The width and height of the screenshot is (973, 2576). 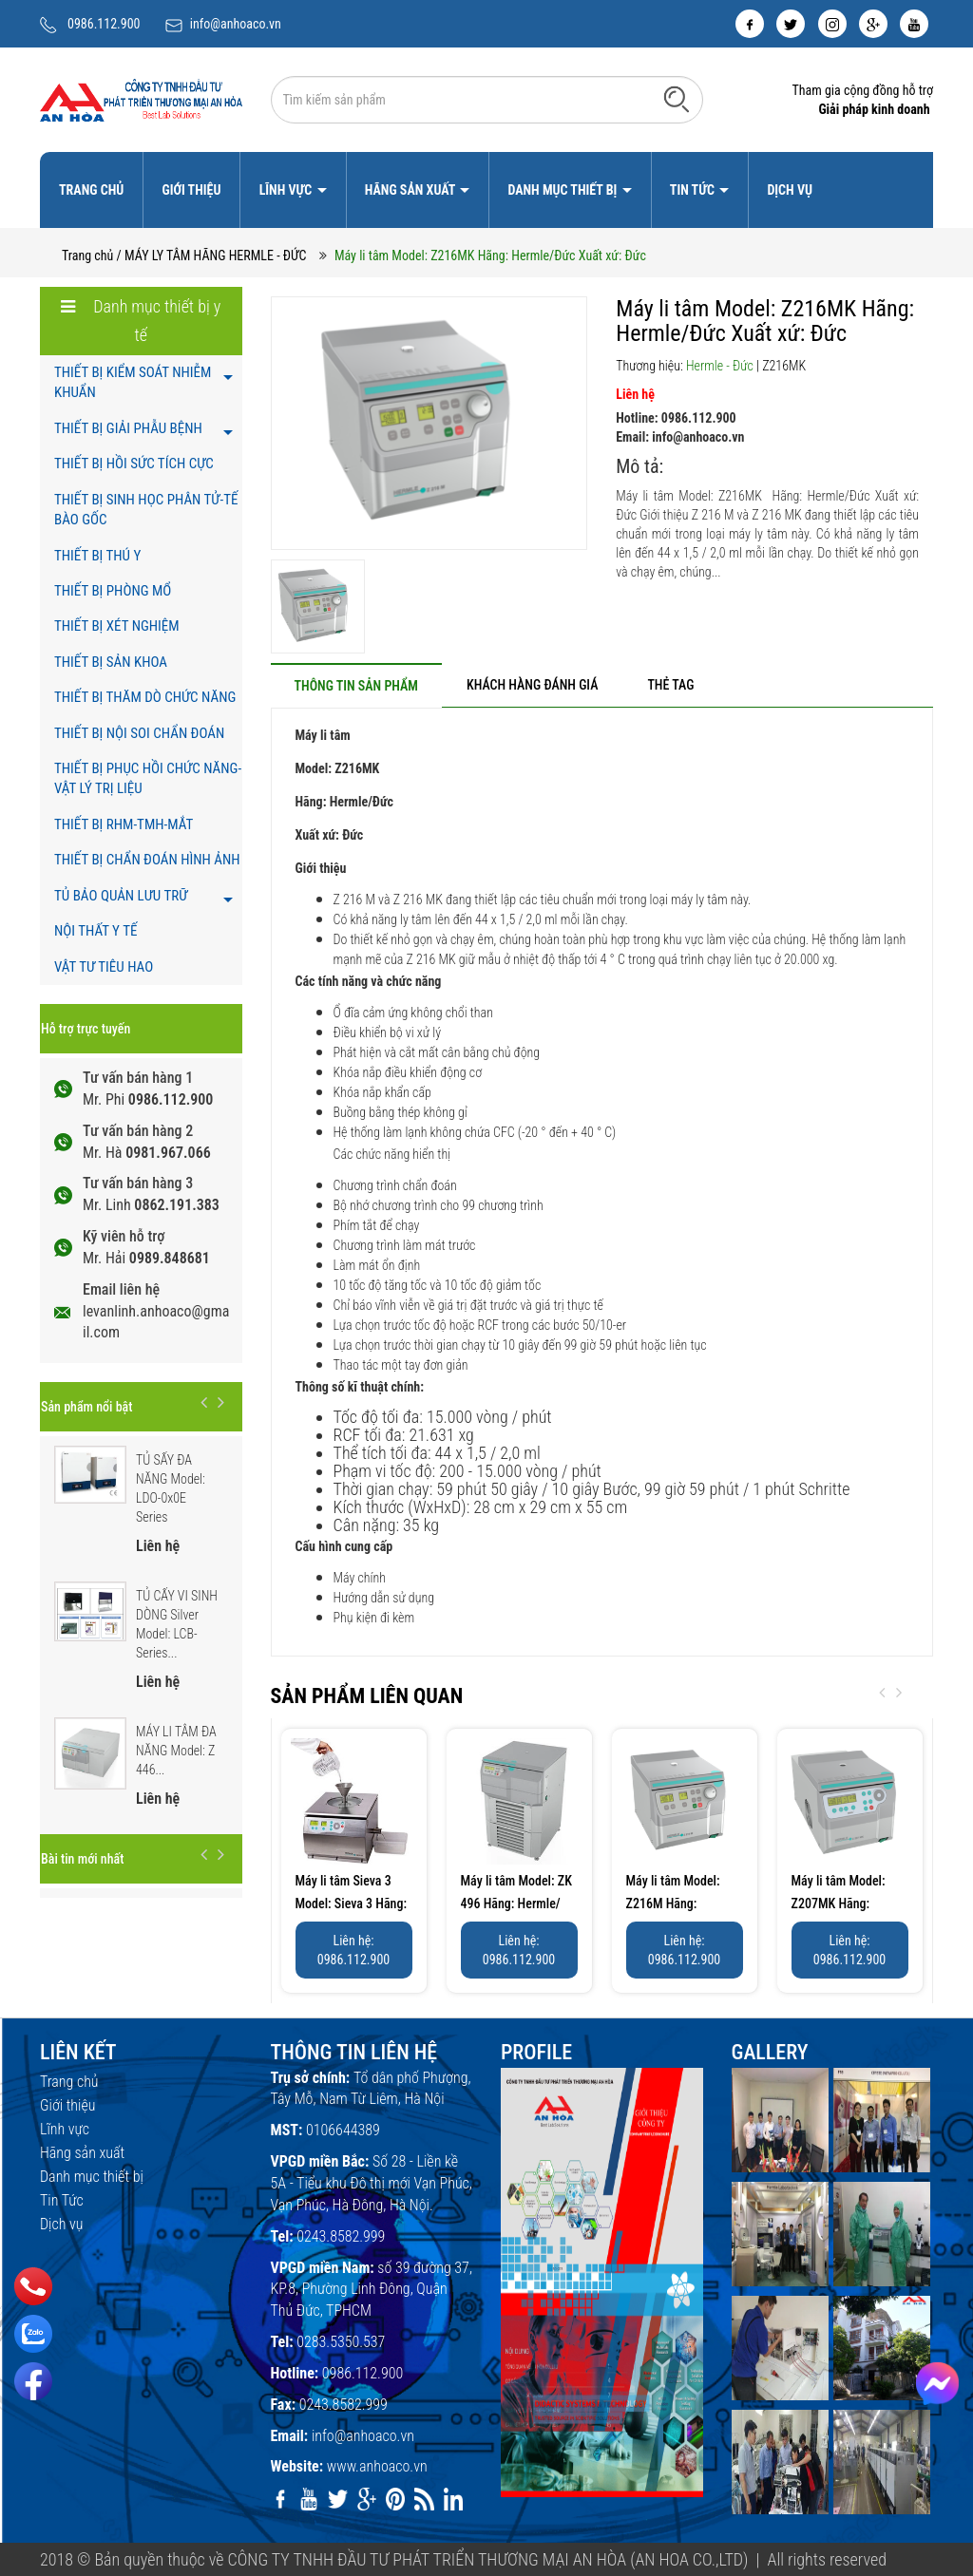 I want to click on NỘI THẤT Y TẾ, so click(x=95, y=930).